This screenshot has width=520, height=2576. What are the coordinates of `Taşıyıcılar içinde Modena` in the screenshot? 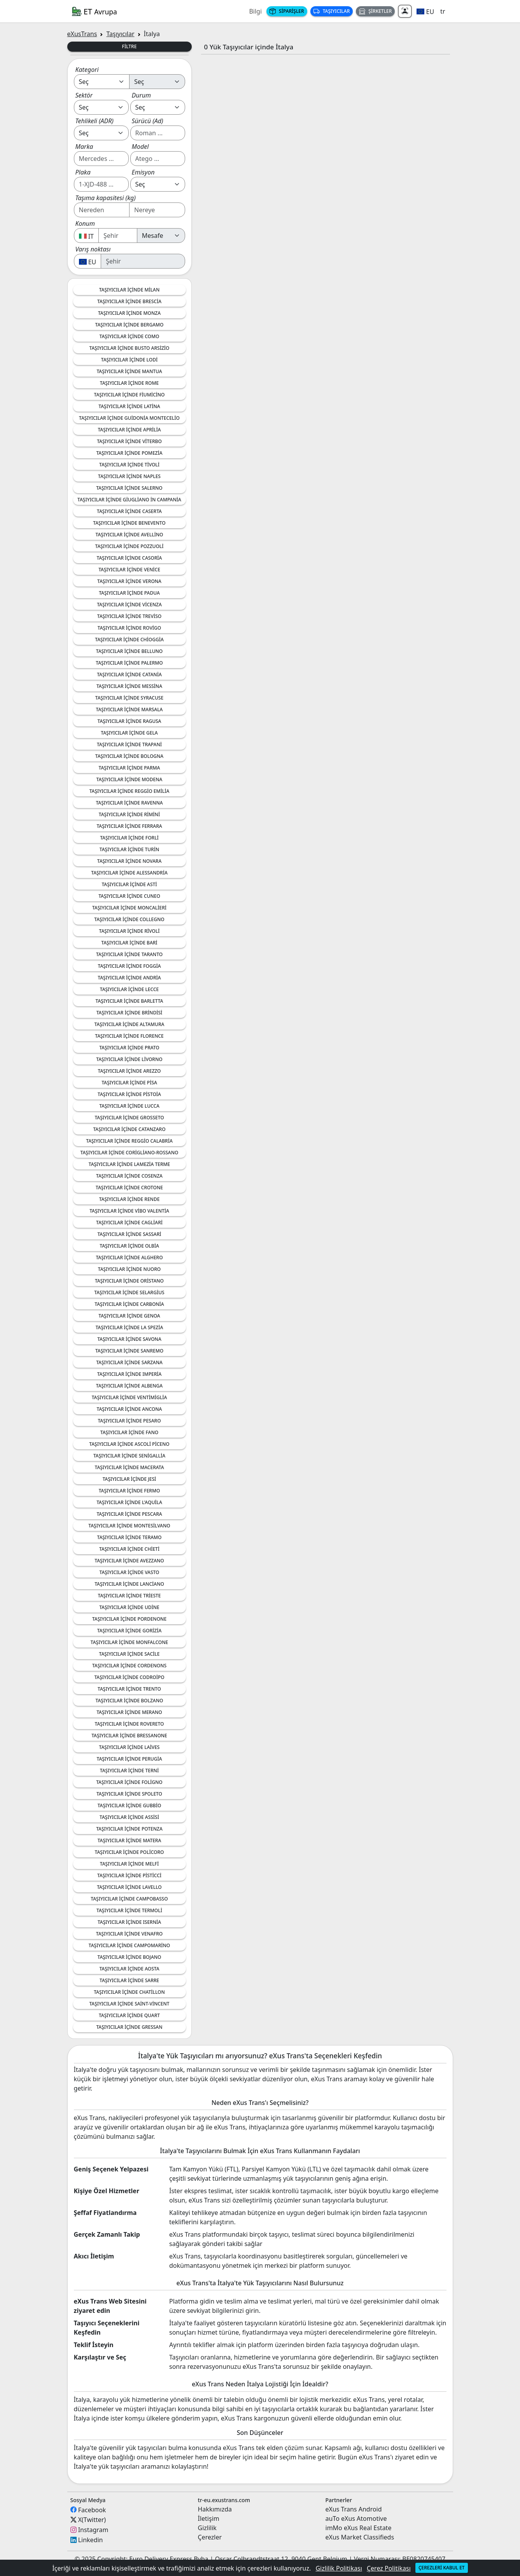 It's located at (129, 779).